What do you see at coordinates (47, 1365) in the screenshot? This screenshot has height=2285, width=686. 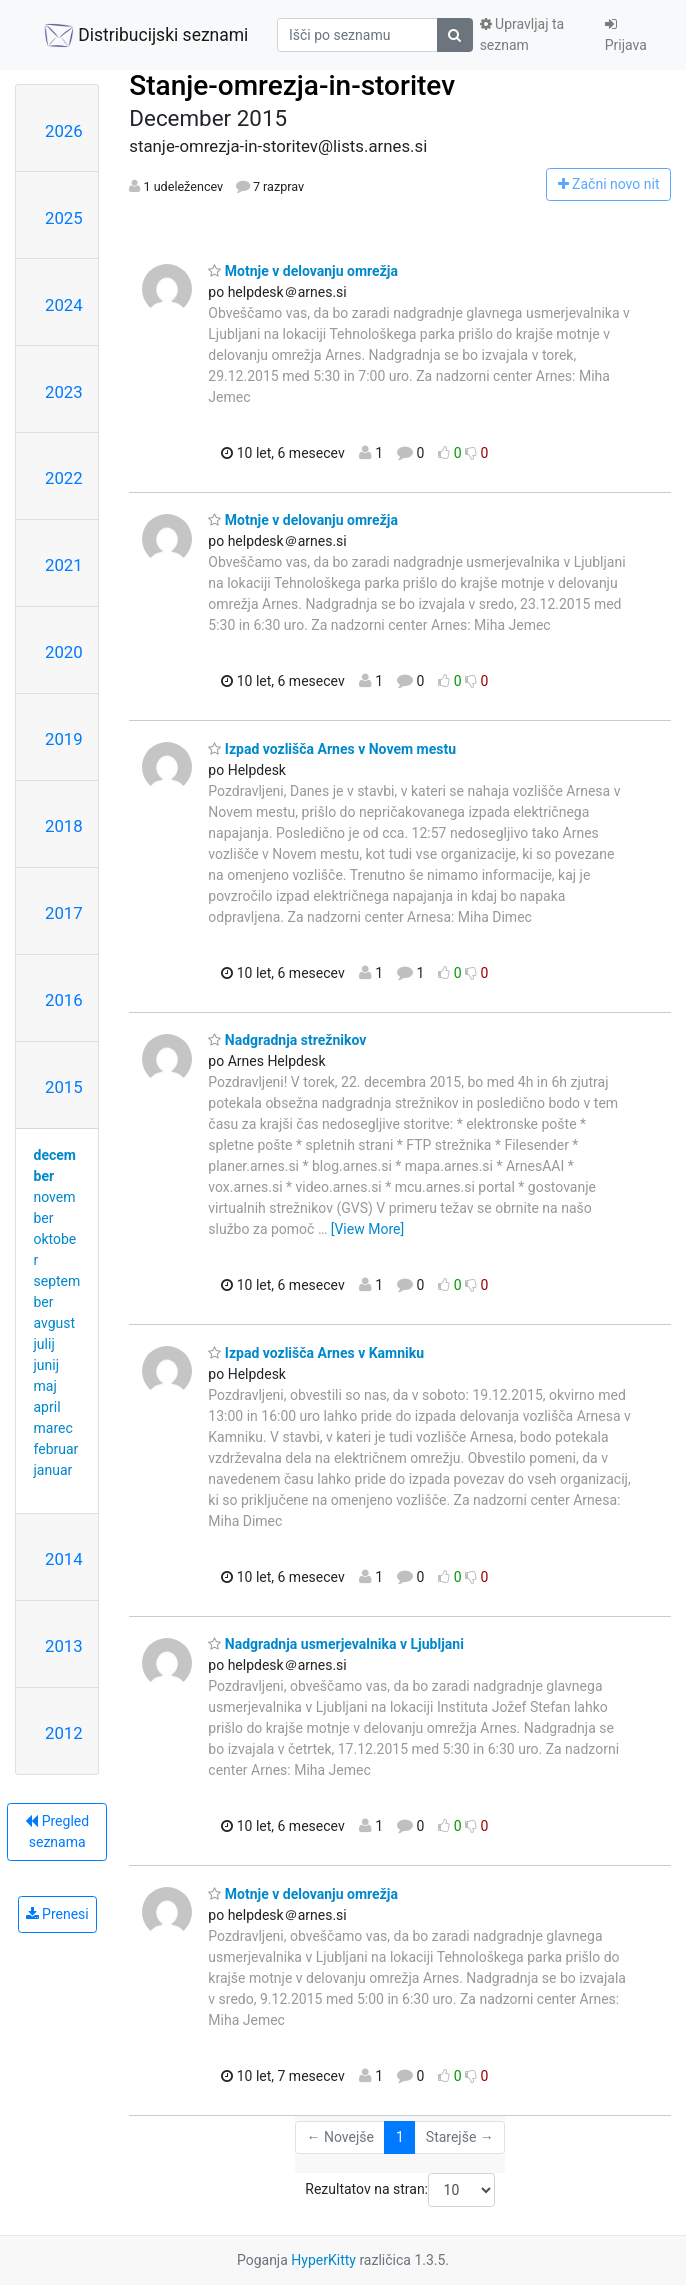 I see `junij` at bounding box center [47, 1365].